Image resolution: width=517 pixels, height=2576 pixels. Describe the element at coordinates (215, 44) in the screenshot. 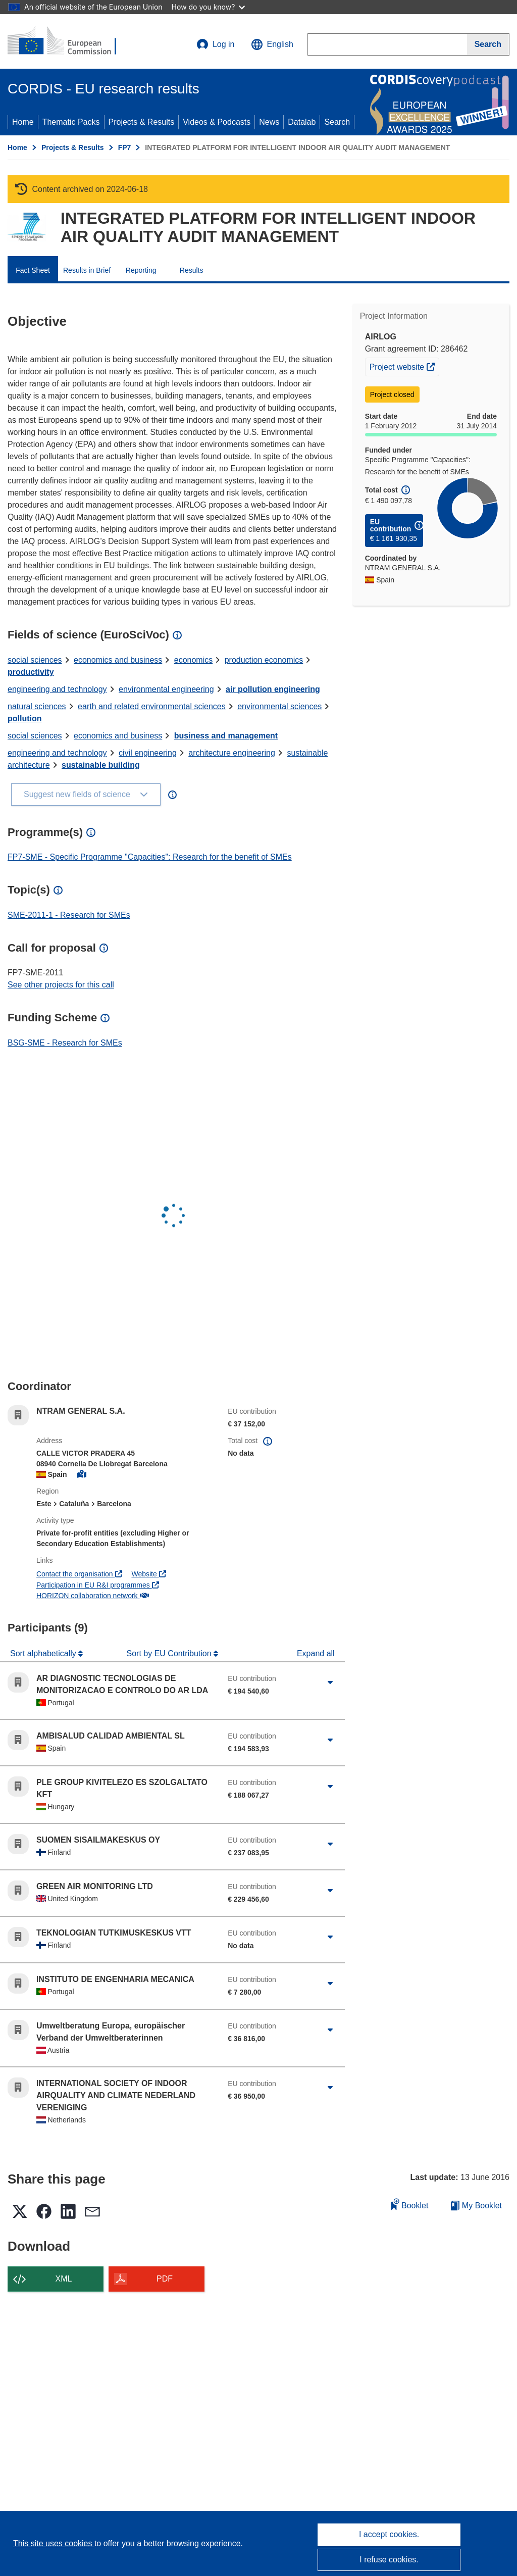

I see `Log in` at that location.